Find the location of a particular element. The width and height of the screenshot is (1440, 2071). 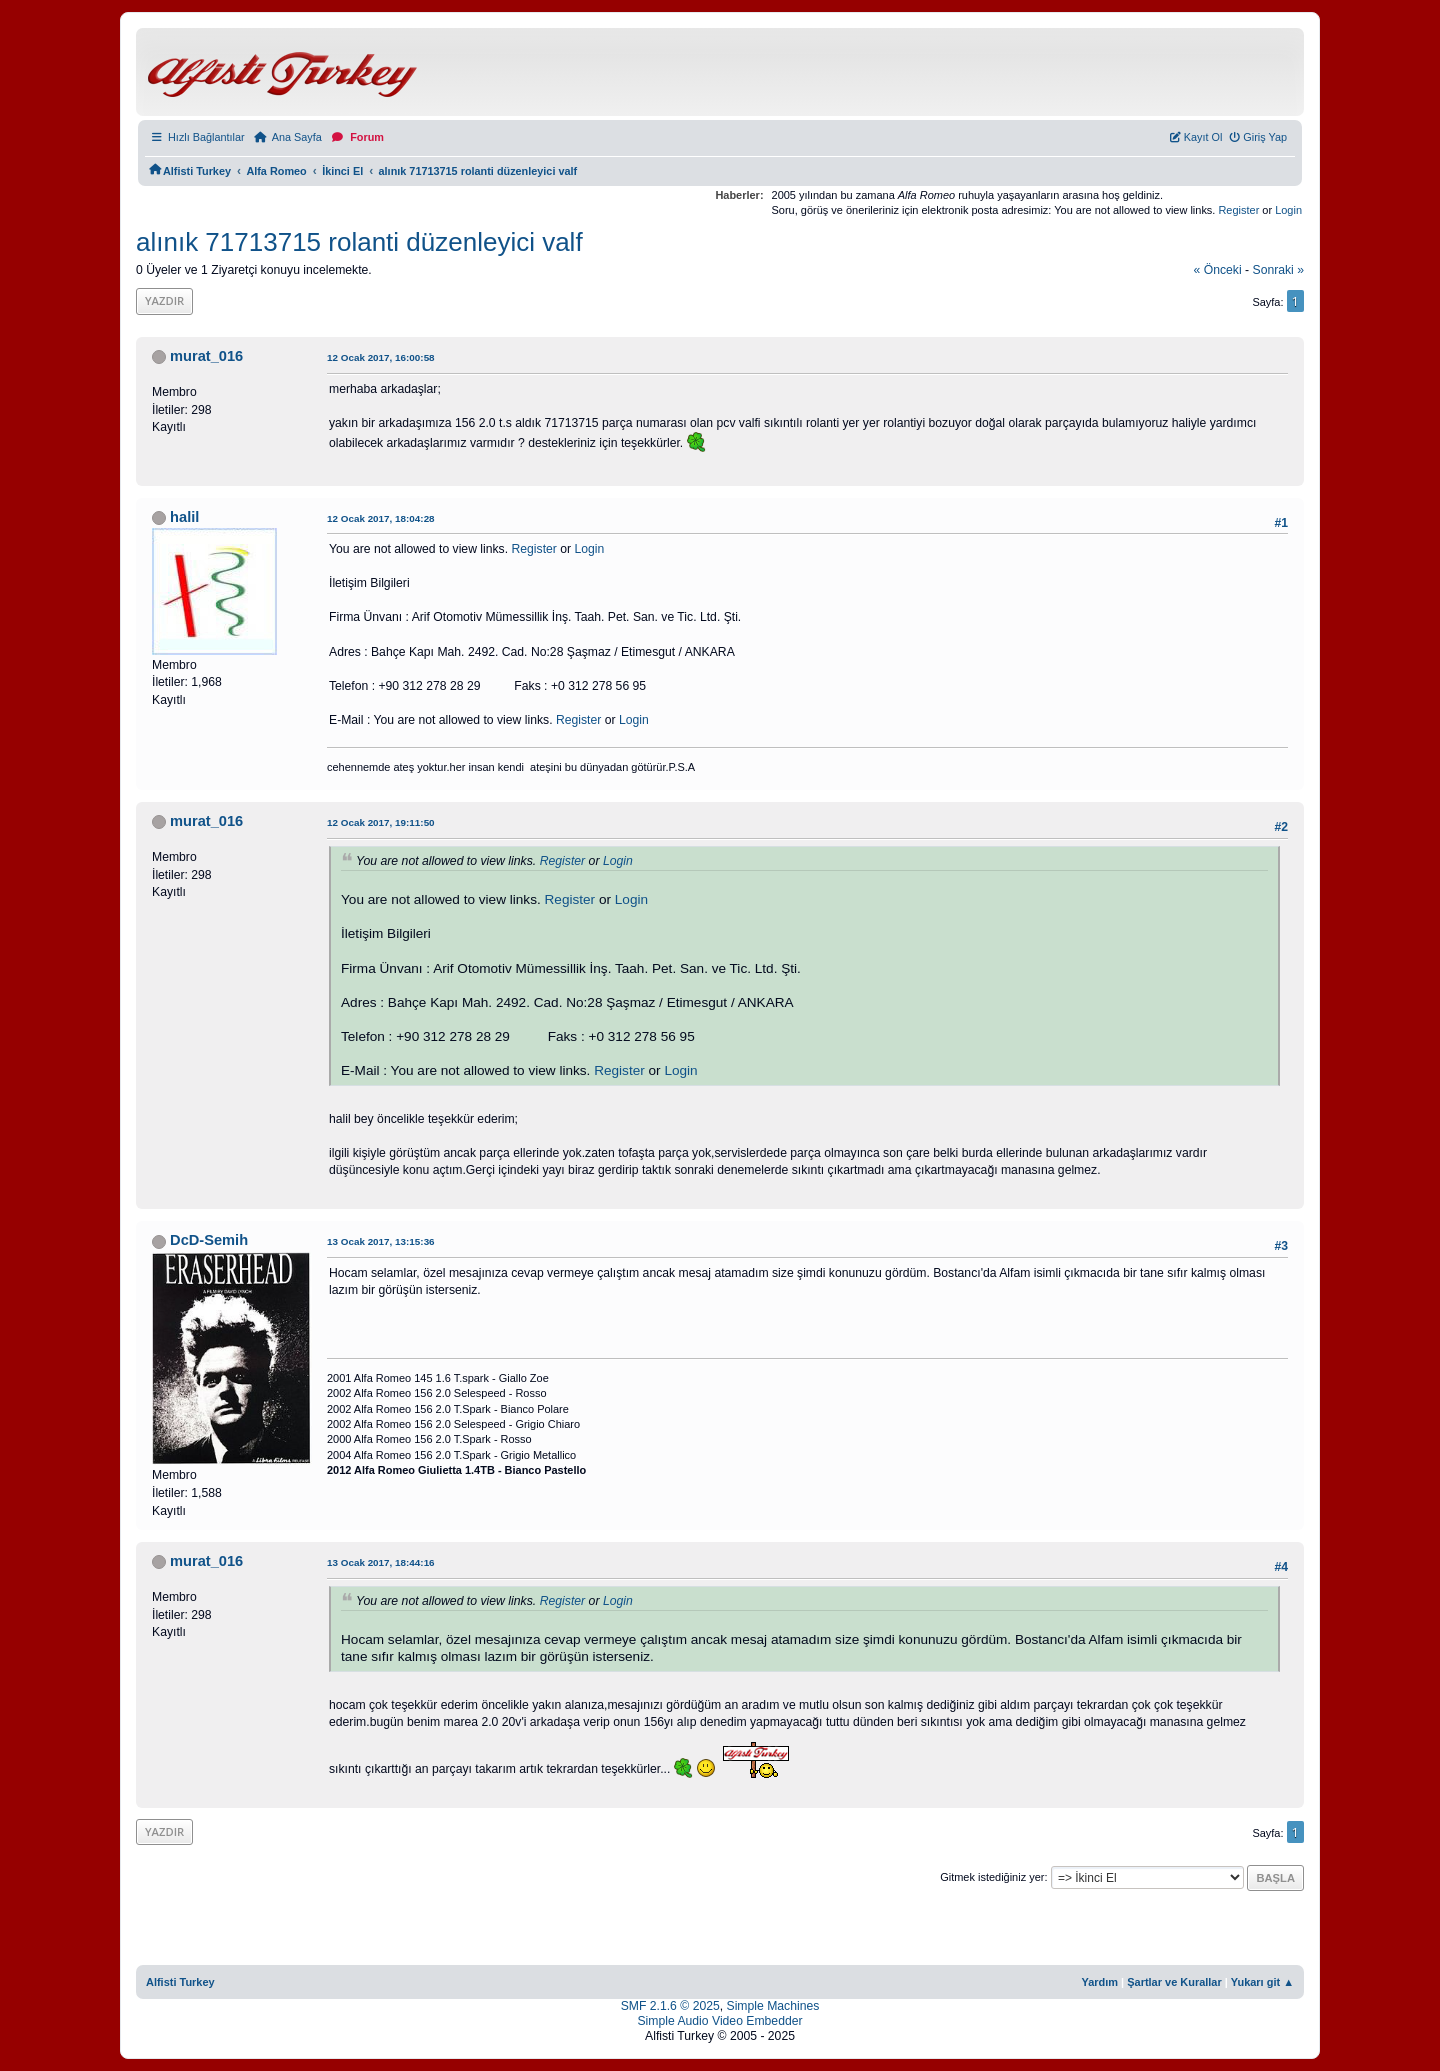

Yazdır is located at coordinates (164, 300).